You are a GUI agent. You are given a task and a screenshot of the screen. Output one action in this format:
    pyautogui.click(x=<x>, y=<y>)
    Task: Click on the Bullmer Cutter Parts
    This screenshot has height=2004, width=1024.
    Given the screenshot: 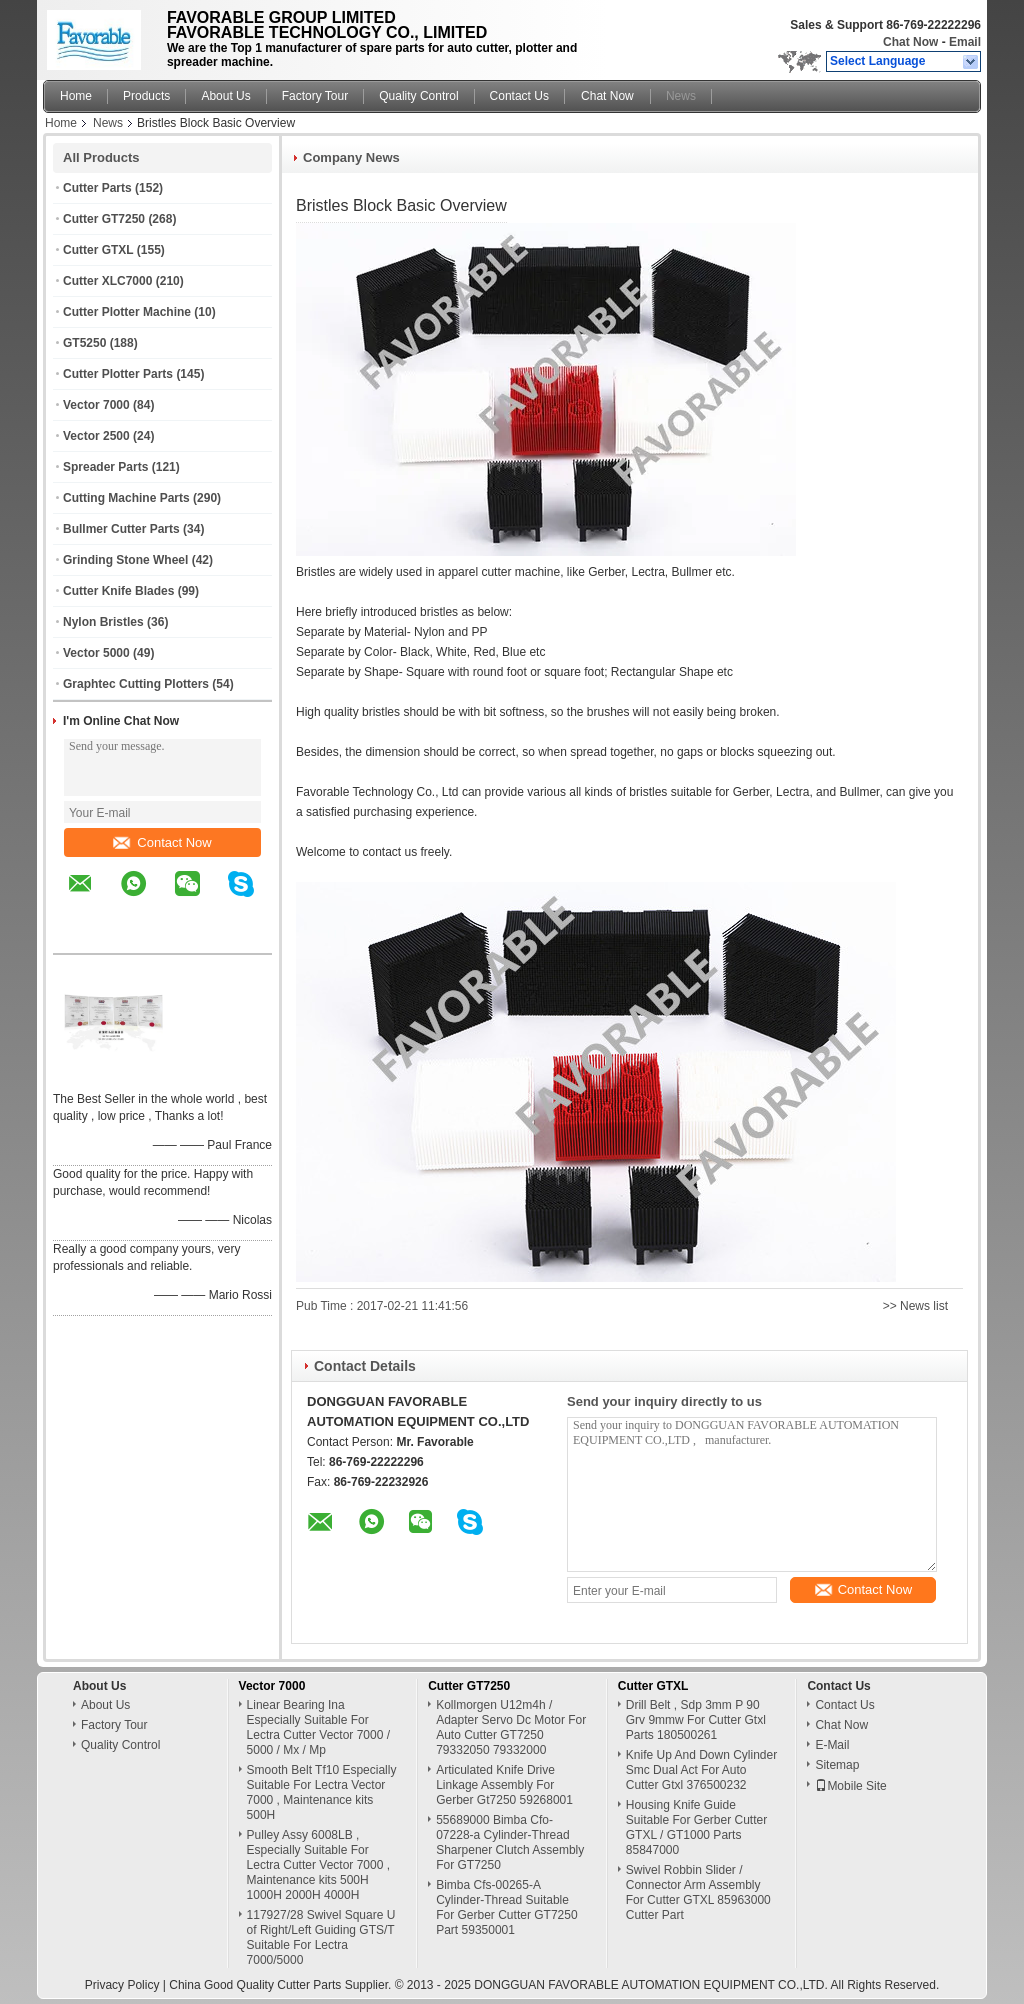 What is the action you would take?
    pyautogui.click(x=121, y=529)
    